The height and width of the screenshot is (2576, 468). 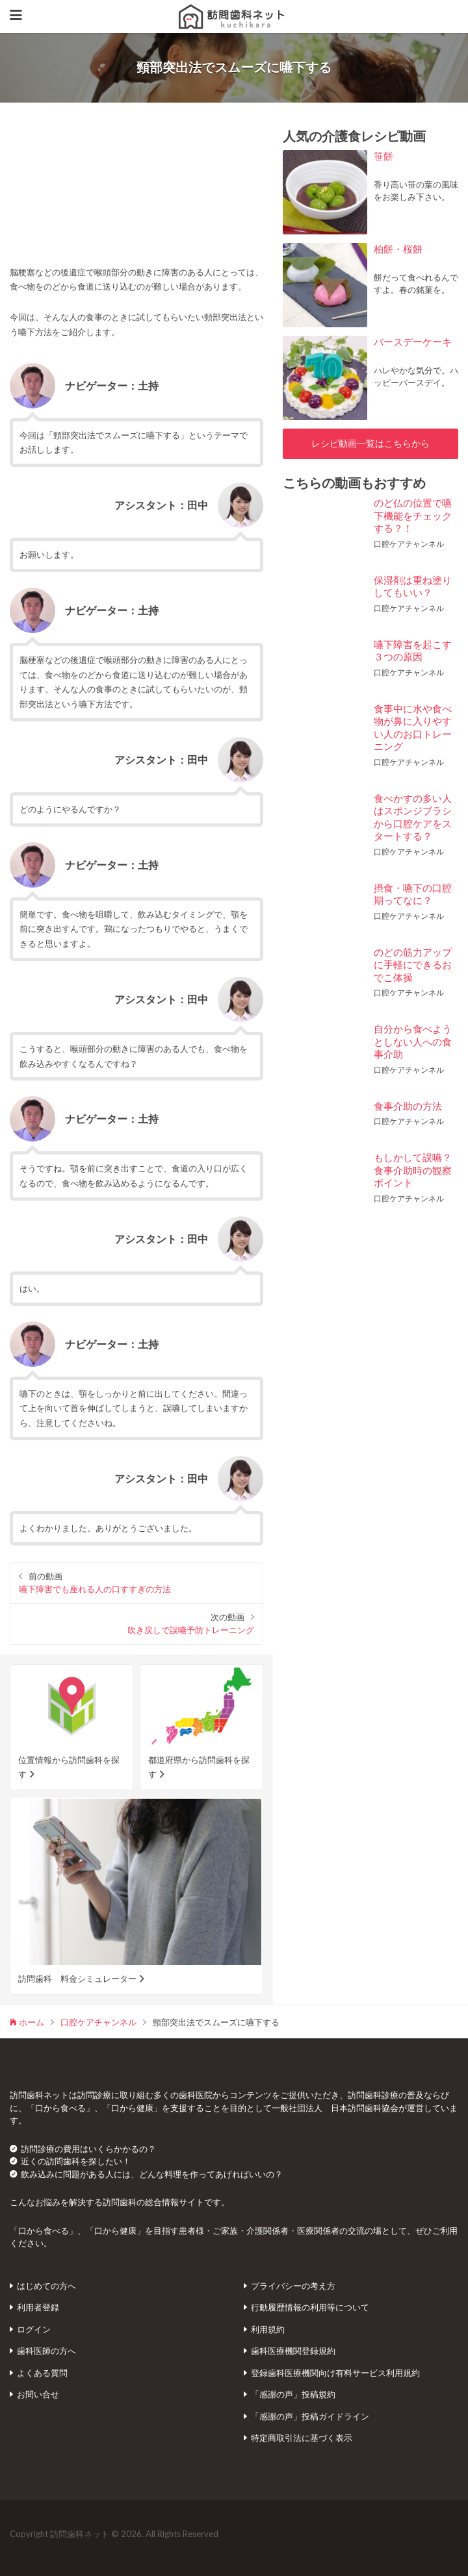 I want to click on 笹餅, so click(x=383, y=156).